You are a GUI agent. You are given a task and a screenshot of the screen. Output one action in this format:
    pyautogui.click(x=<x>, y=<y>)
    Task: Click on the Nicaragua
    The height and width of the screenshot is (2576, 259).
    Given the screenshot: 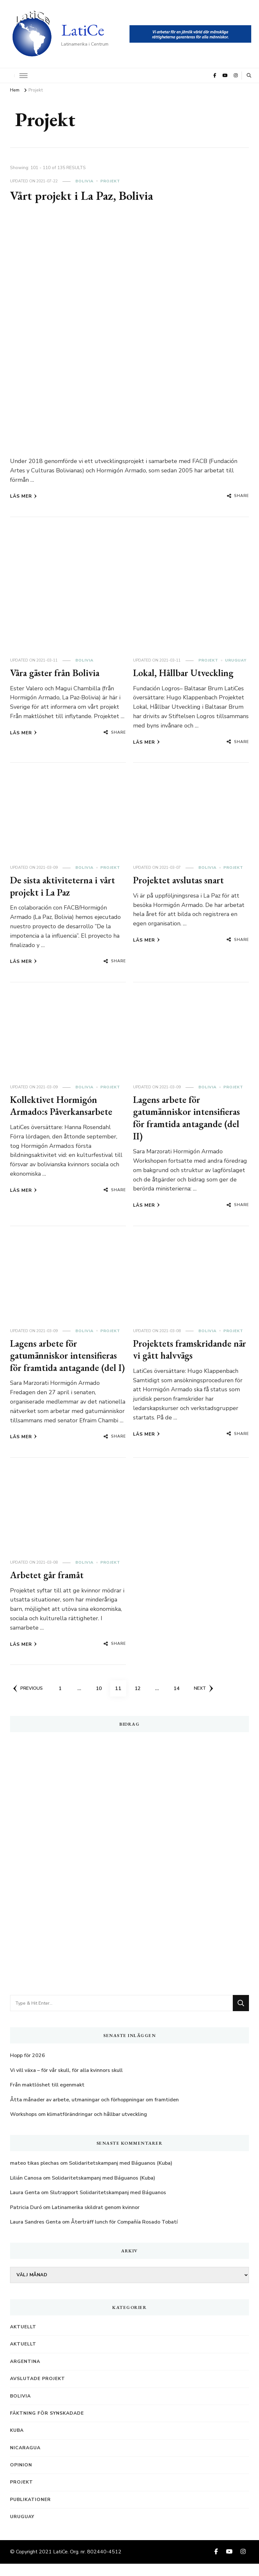 What is the action you would take?
    pyautogui.click(x=25, y=2460)
    